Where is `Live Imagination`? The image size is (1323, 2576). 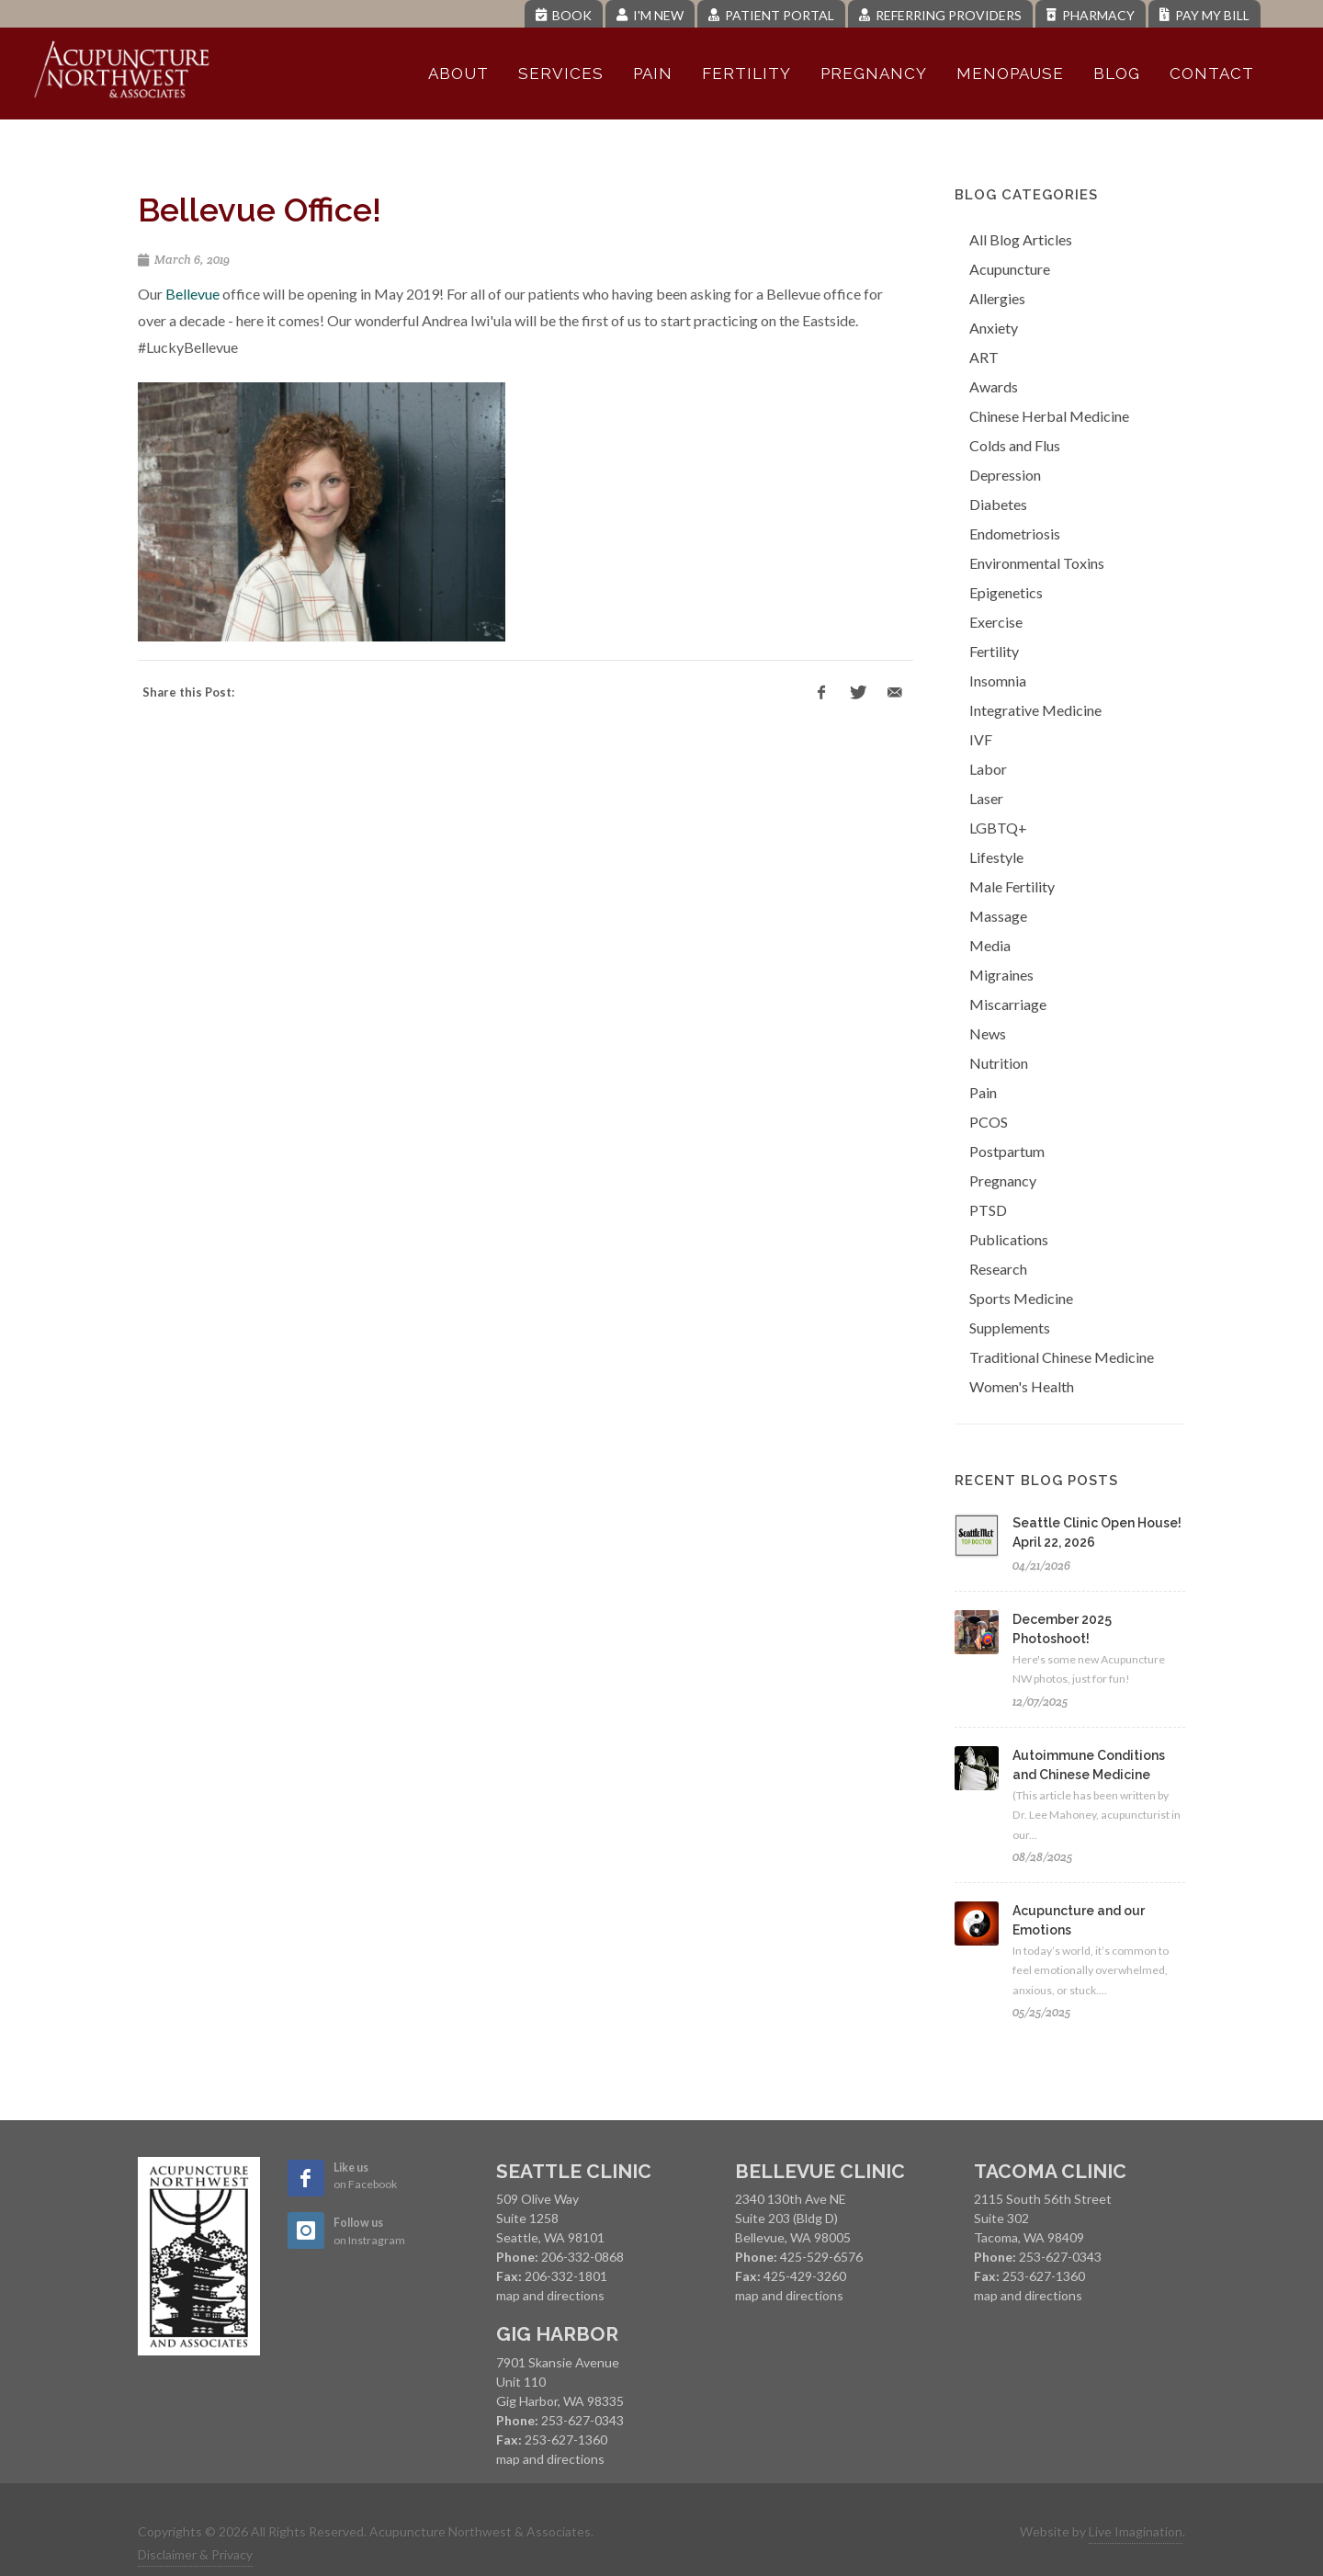 Live Imagination is located at coordinates (1135, 2531).